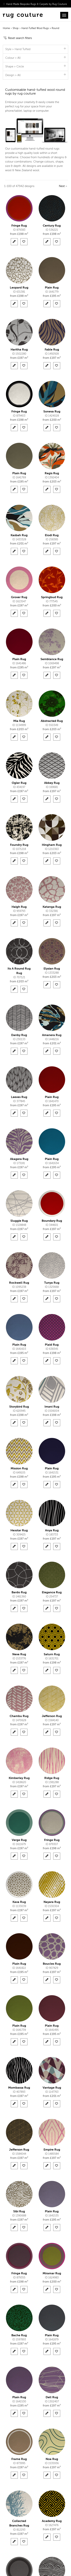 This screenshot has height=2576, width=71. Describe the element at coordinates (52, 287) in the screenshot. I see `Plain Rug` at that location.